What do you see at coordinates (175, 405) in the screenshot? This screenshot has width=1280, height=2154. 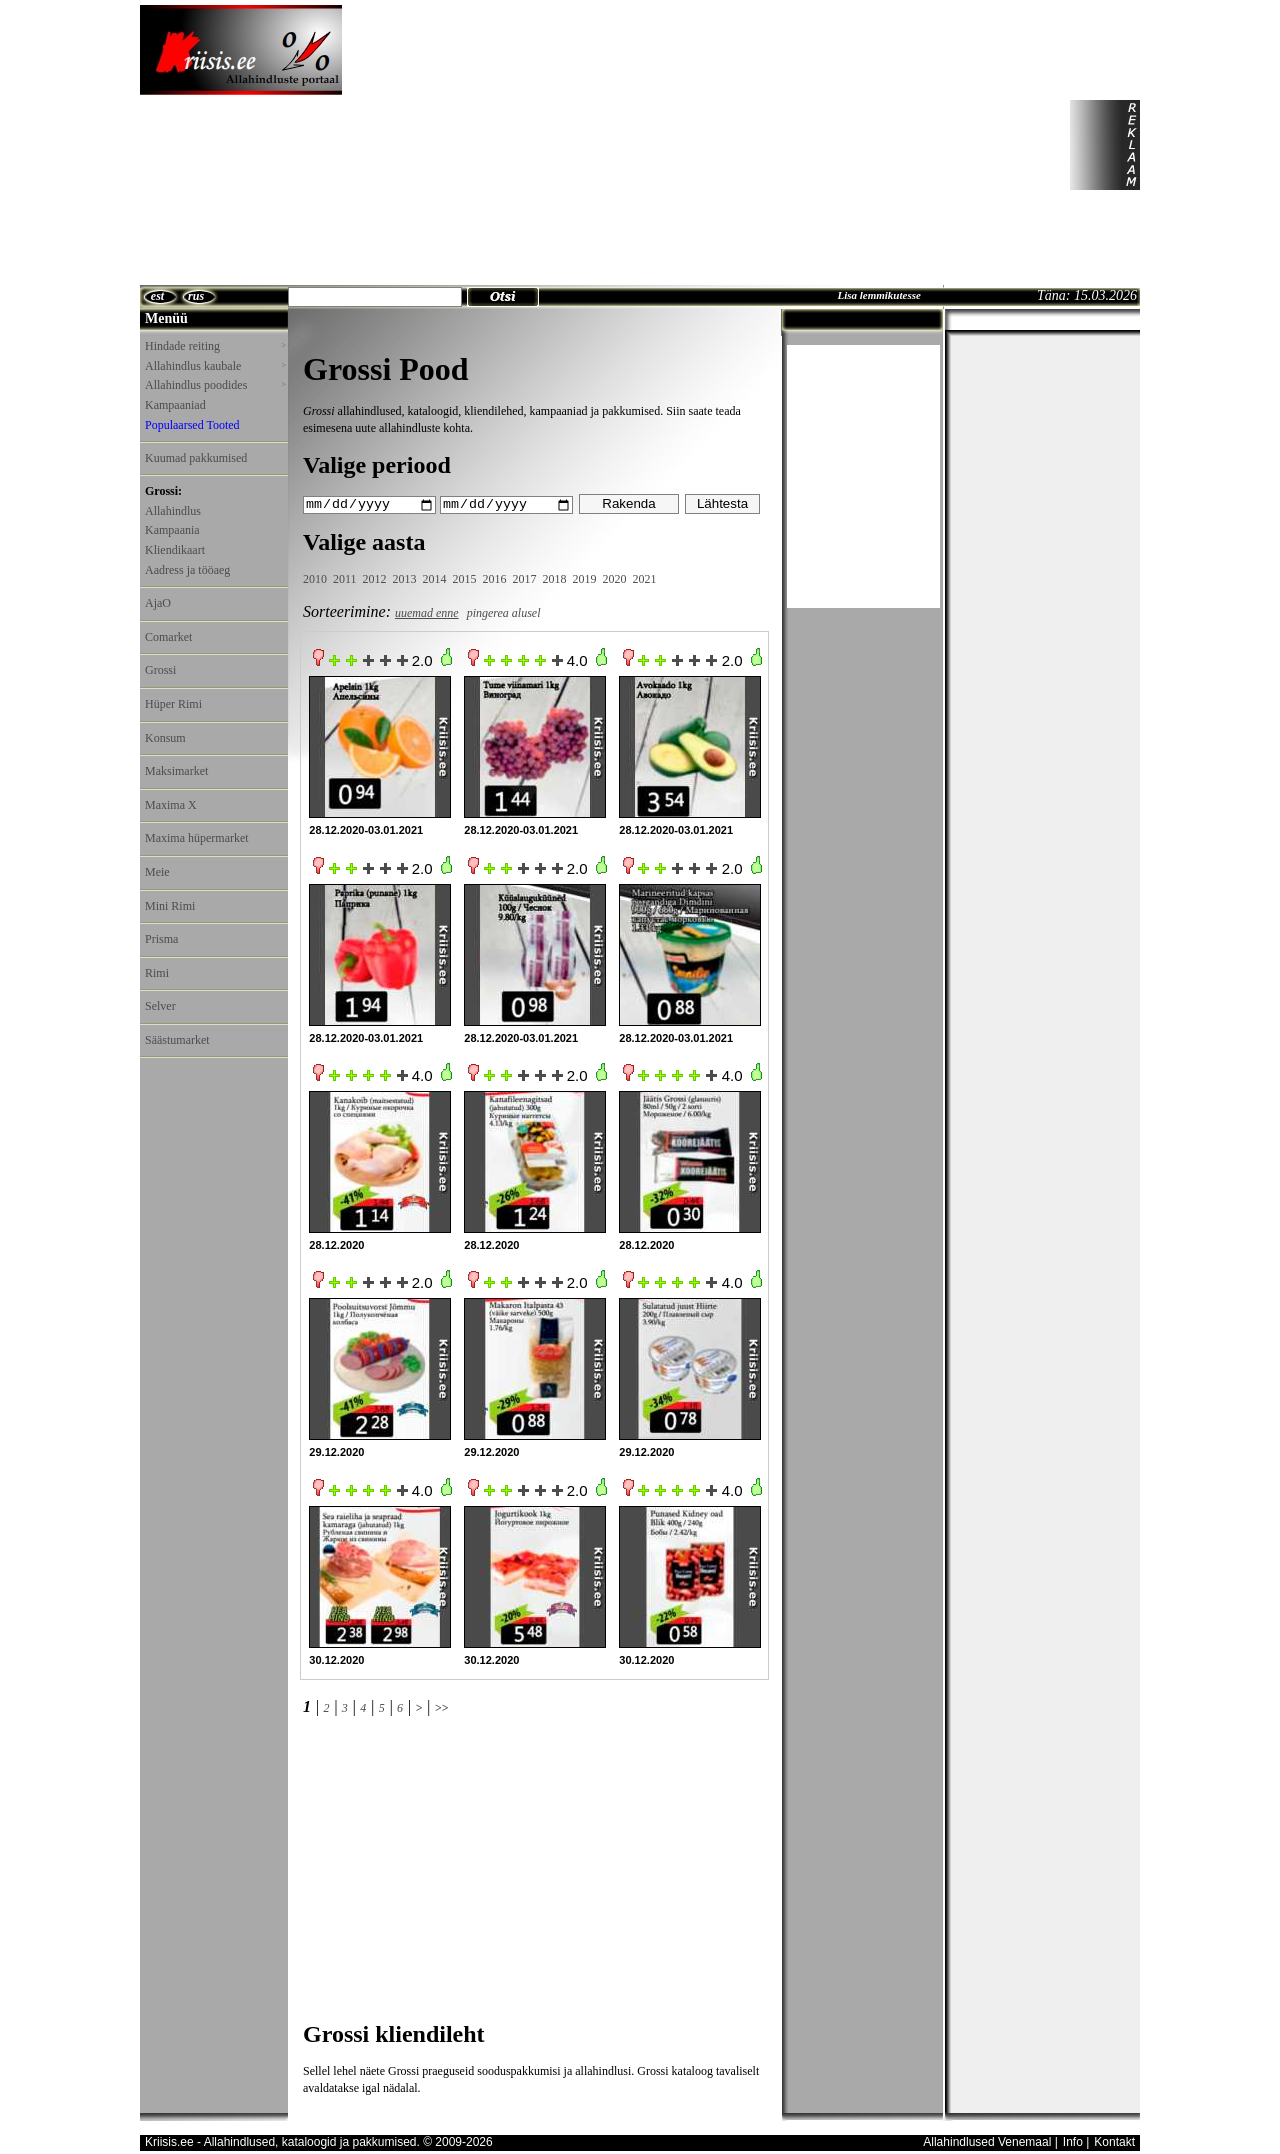 I see `Kampaaniad` at bounding box center [175, 405].